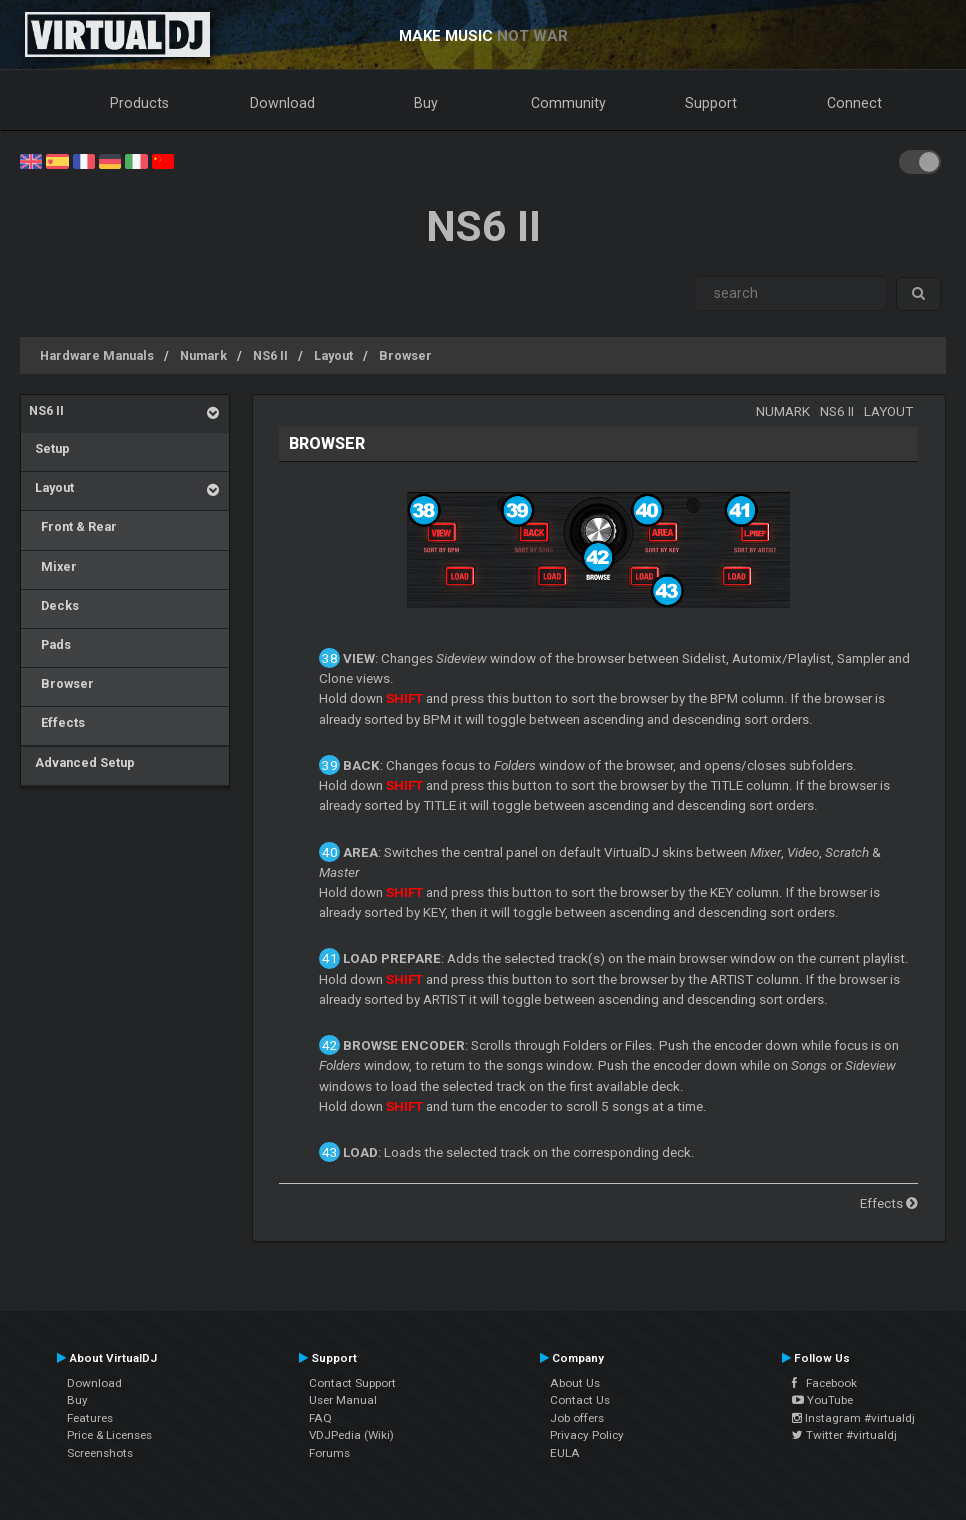 The image size is (966, 1520). What do you see at coordinates (109, 1435) in the screenshot?
I see `Price & Licenses` at bounding box center [109, 1435].